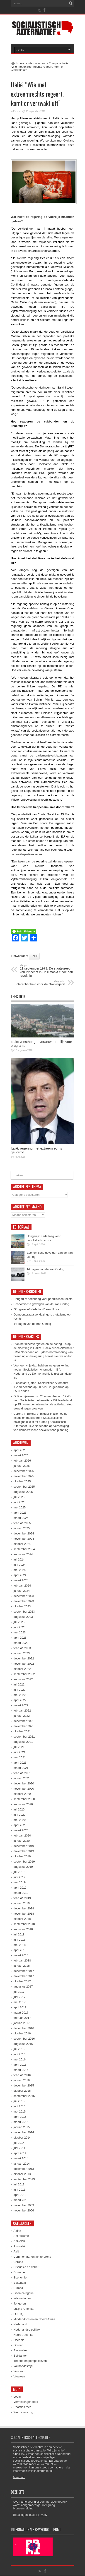  Describe the element at coordinates (22, 2090) in the screenshot. I see `oktober 2015` at that location.